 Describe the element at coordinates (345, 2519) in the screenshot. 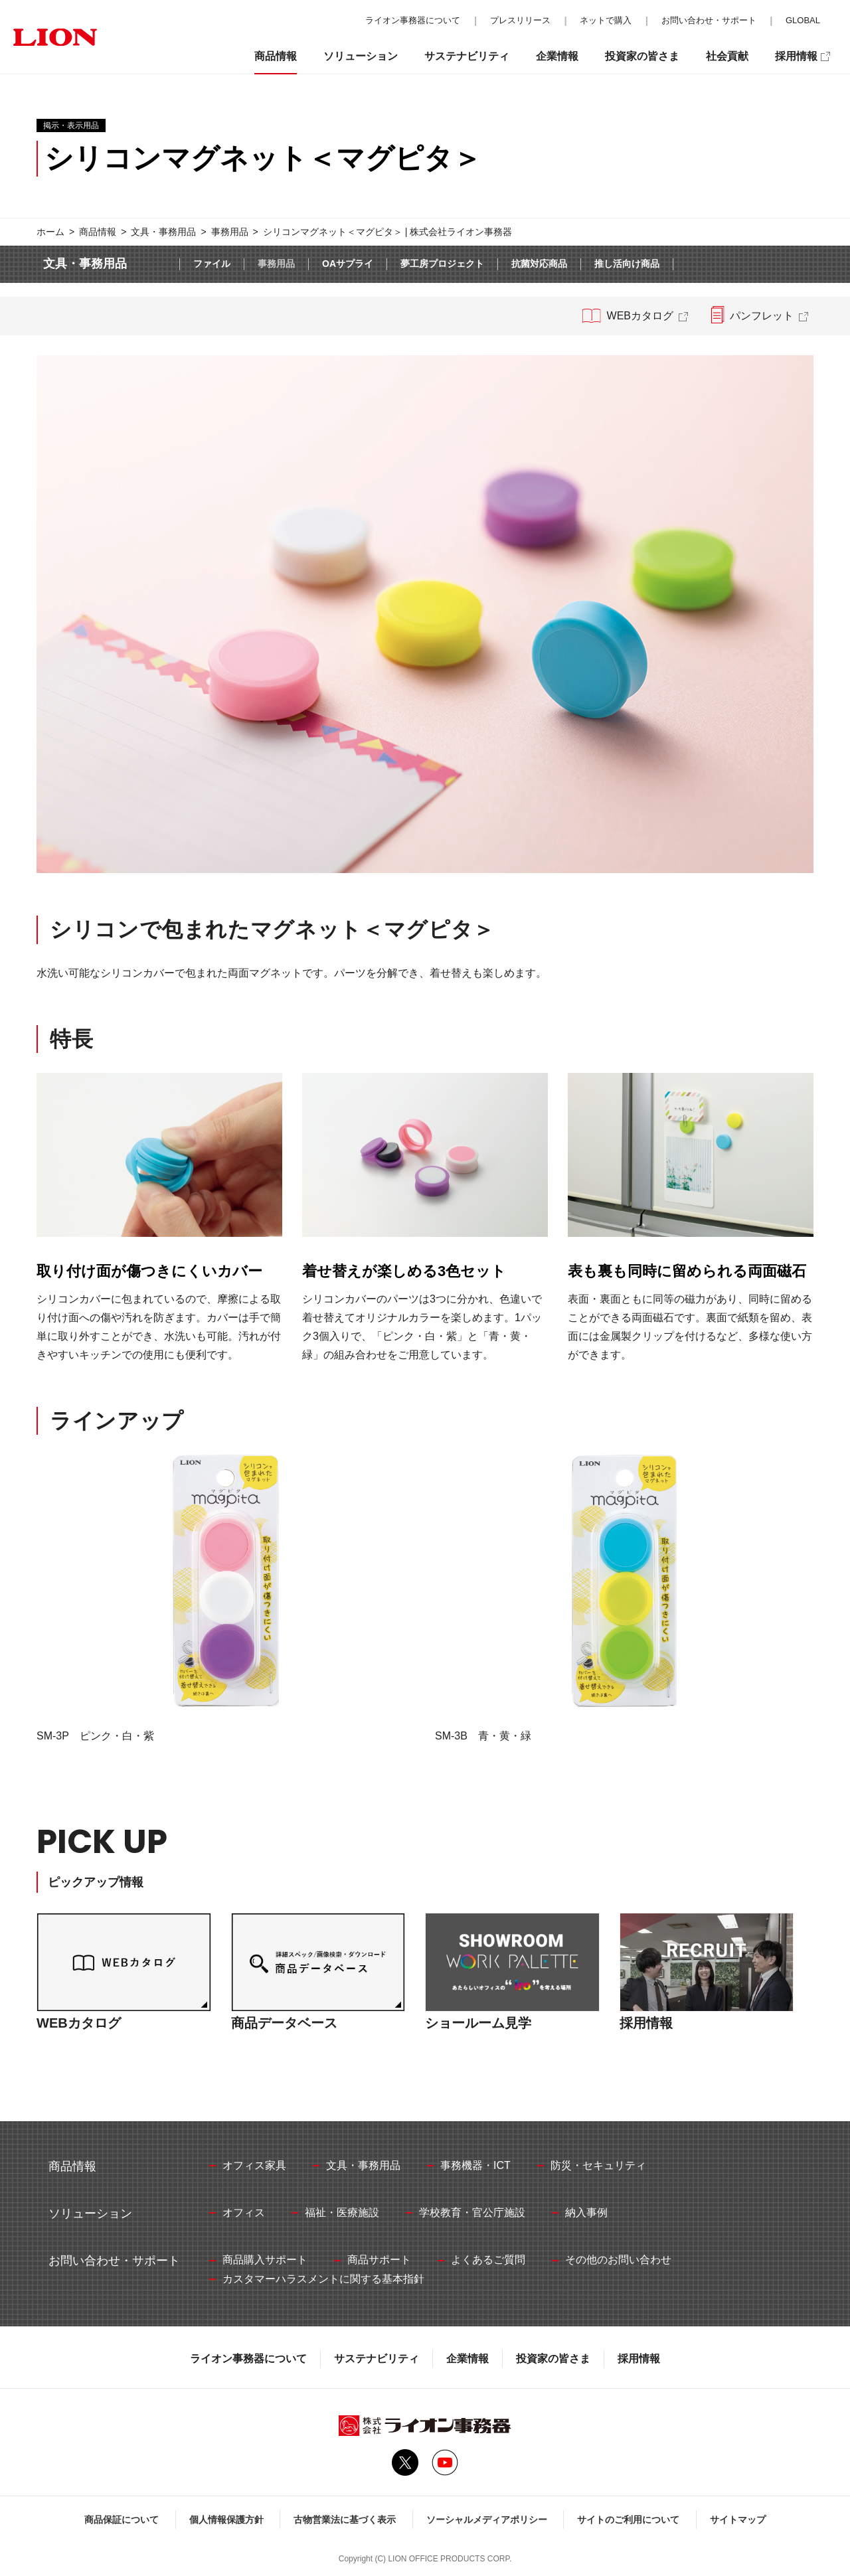

I see `古物営業法に基づく表示` at that location.